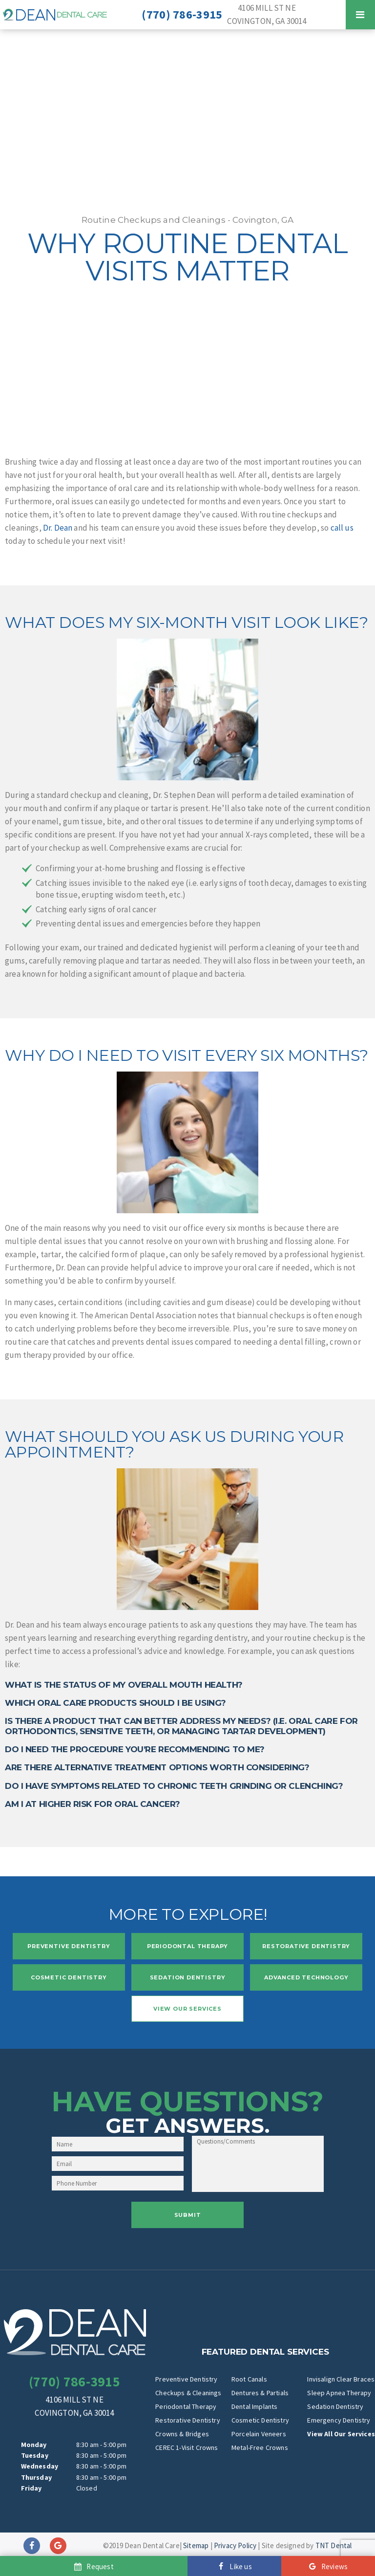 This screenshot has width=375, height=2576. Describe the element at coordinates (260, 2392) in the screenshot. I see `Dentures & Partials` at that location.